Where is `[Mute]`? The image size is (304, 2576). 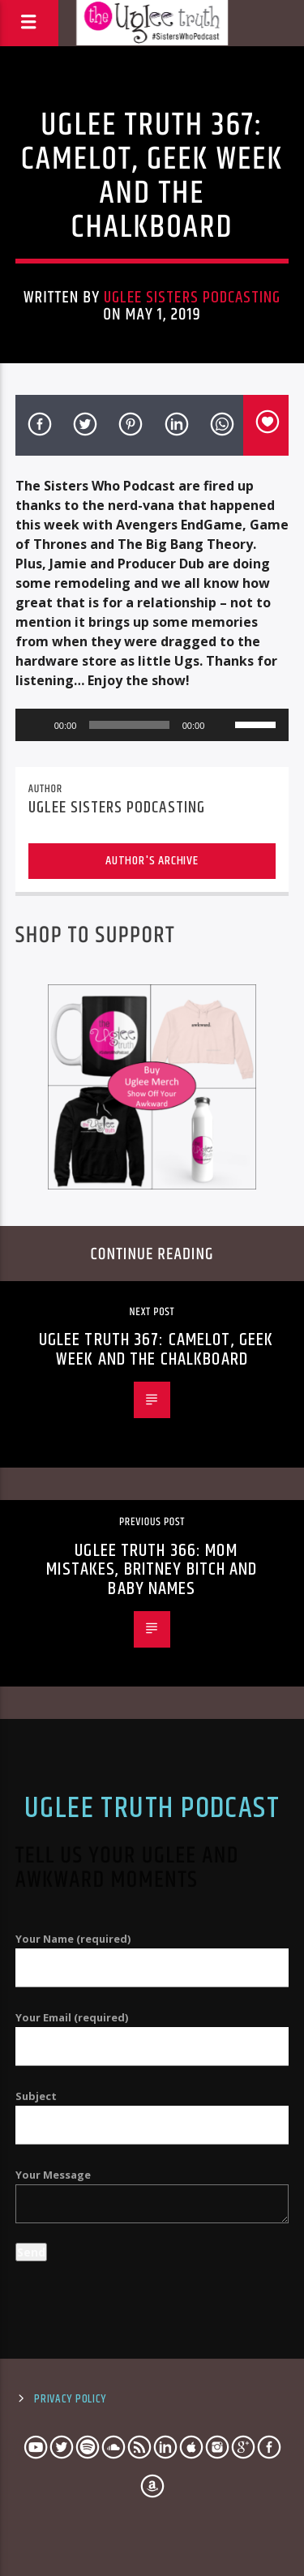 [Mute] is located at coordinates (222, 725).